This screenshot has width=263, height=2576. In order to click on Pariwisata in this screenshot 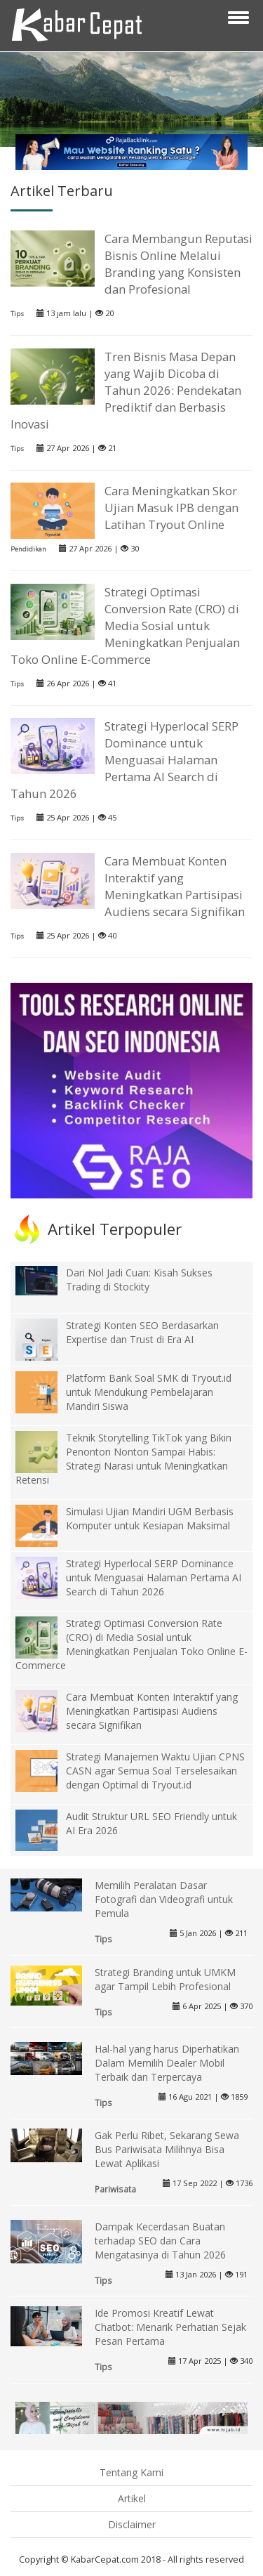, I will do `click(115, 2189)`.